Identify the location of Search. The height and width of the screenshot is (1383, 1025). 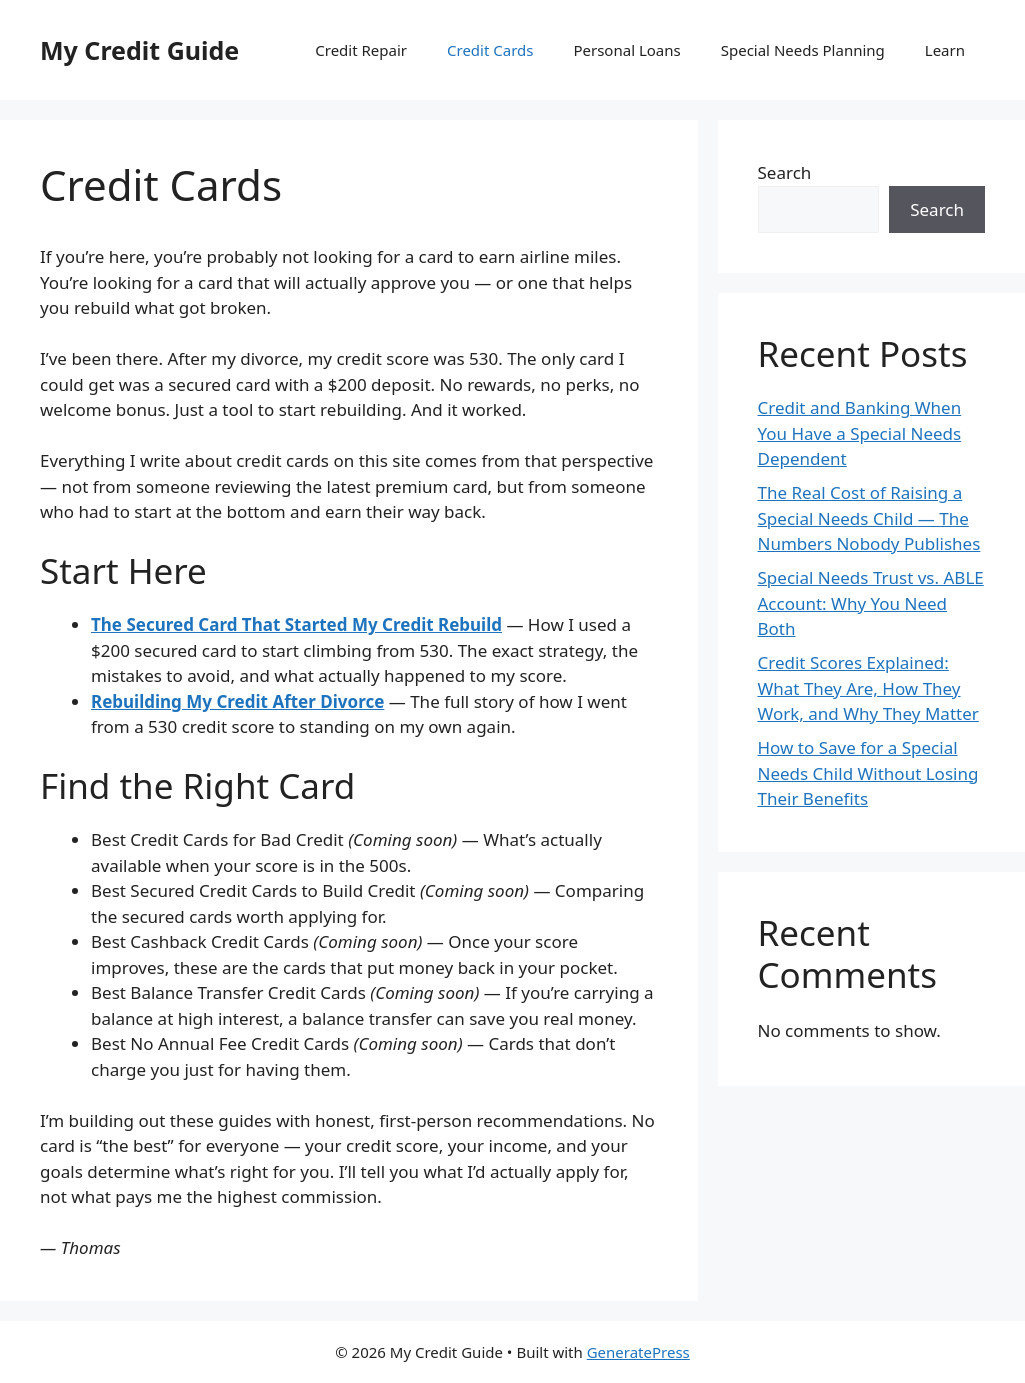
(785, 172).